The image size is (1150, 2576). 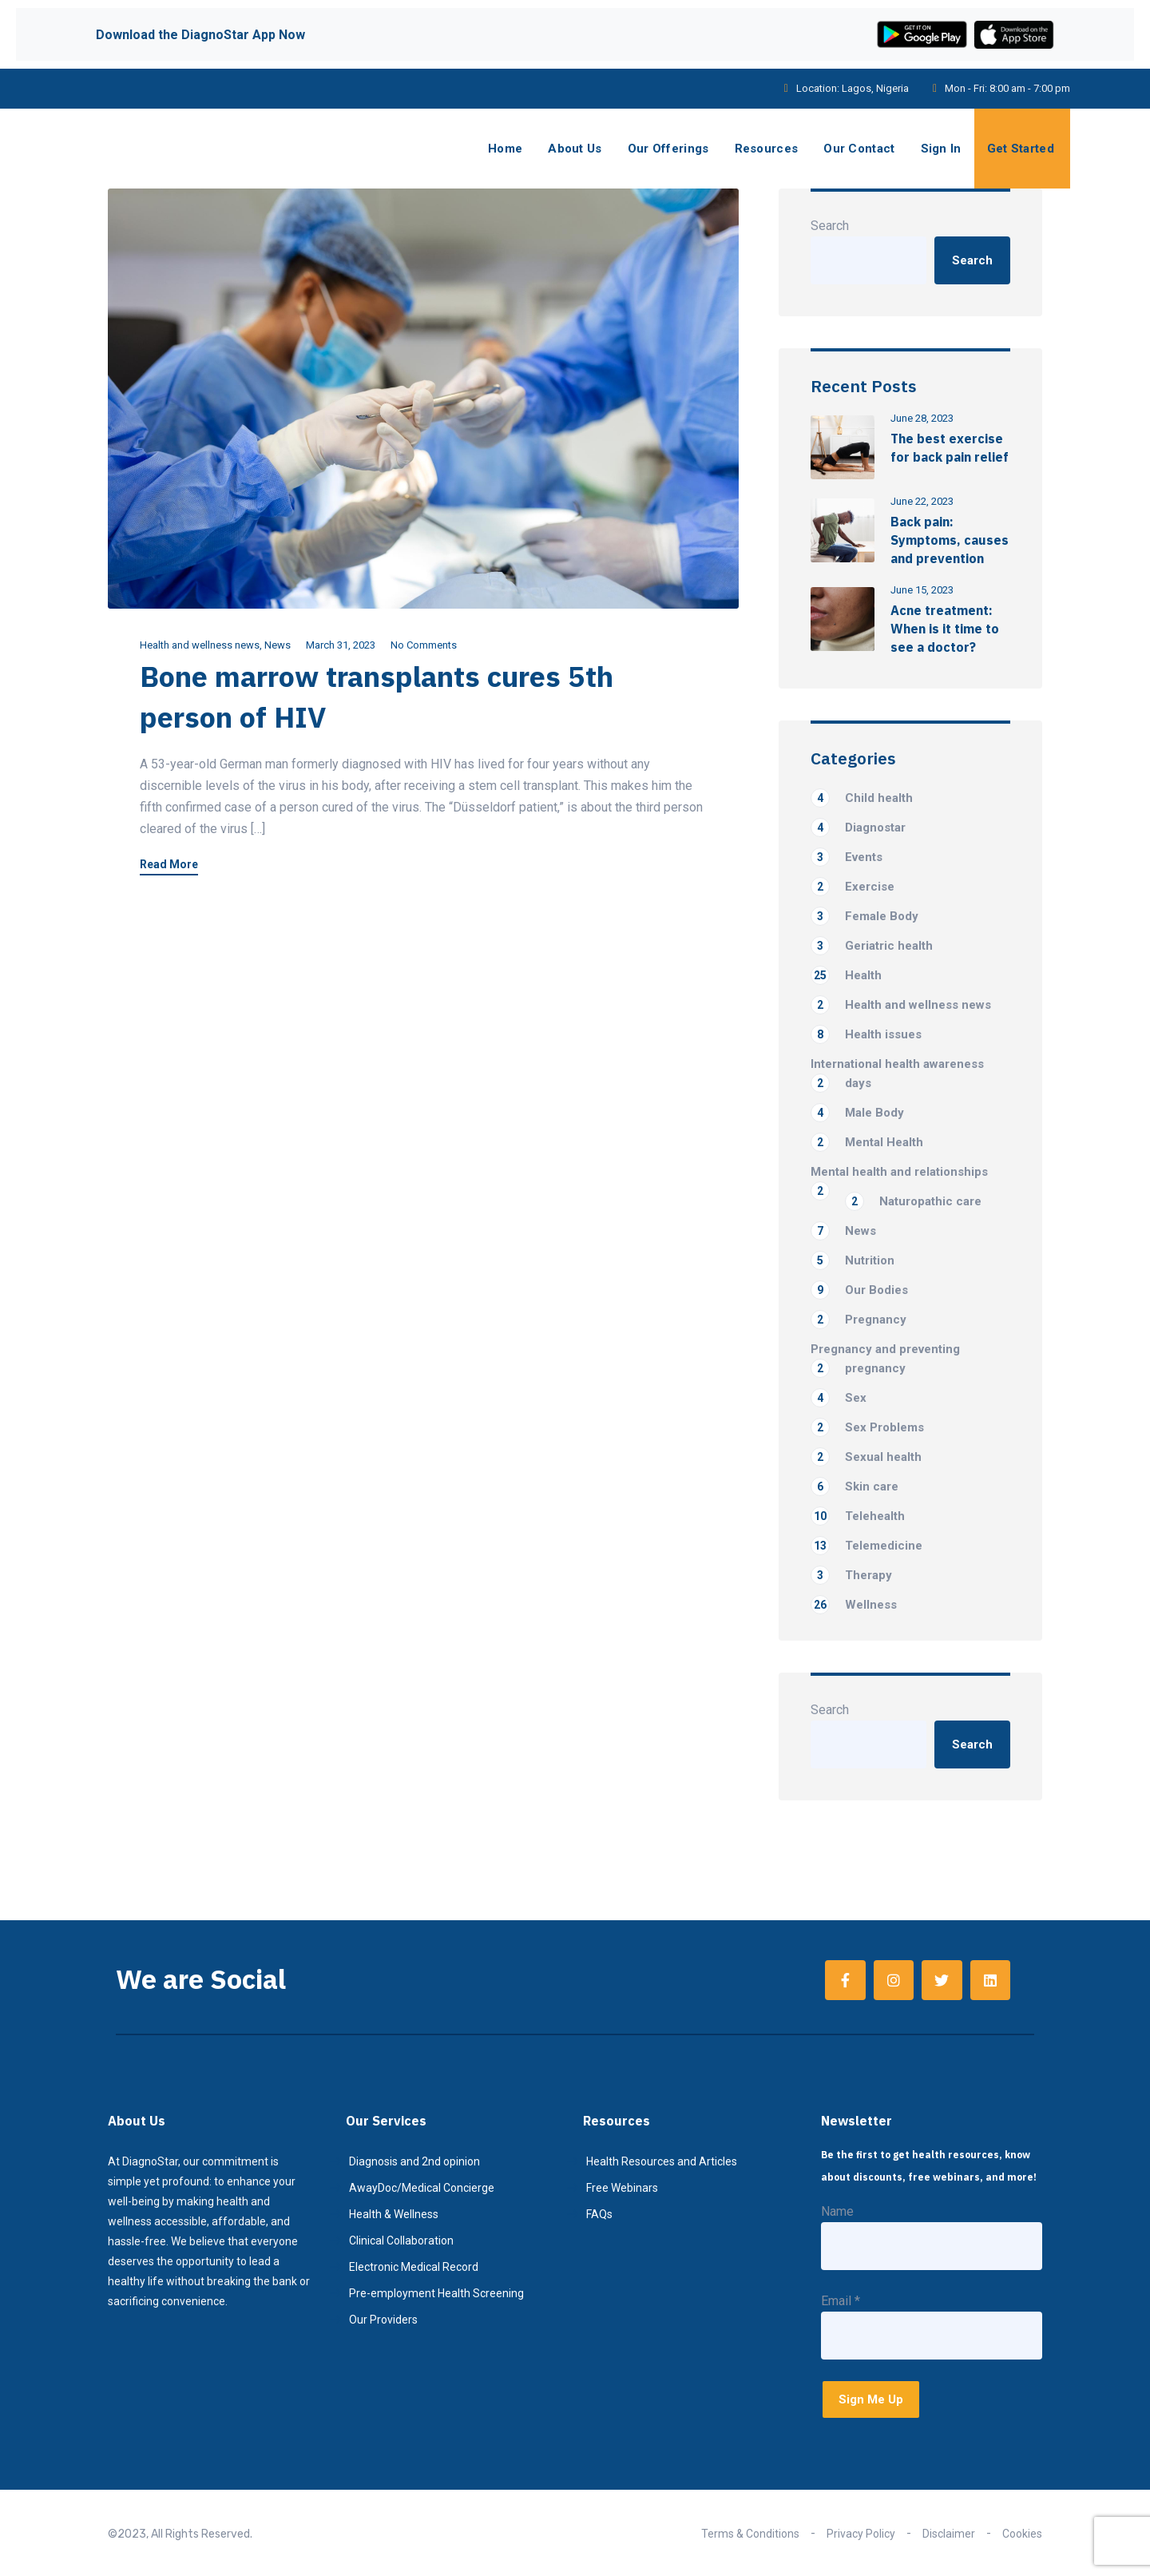 I want to click on Search, so click(x=830, y=225).